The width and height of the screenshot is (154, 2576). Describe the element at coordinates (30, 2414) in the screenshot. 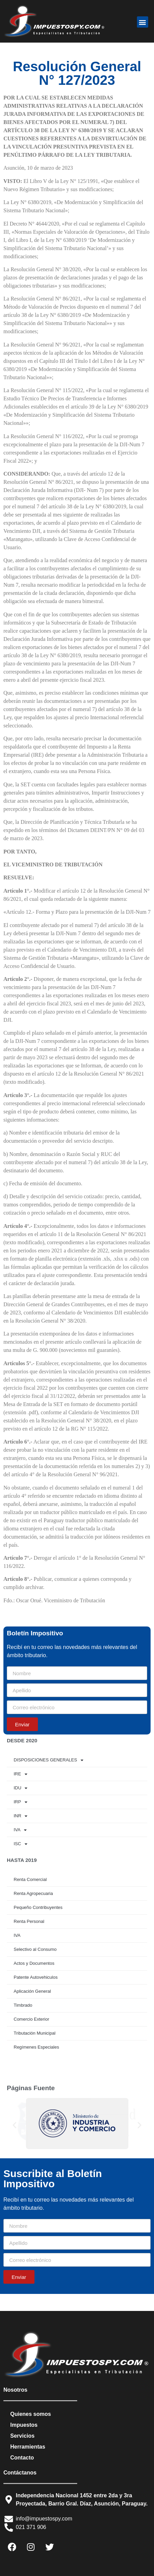

I see `Quienes somos` at that location.